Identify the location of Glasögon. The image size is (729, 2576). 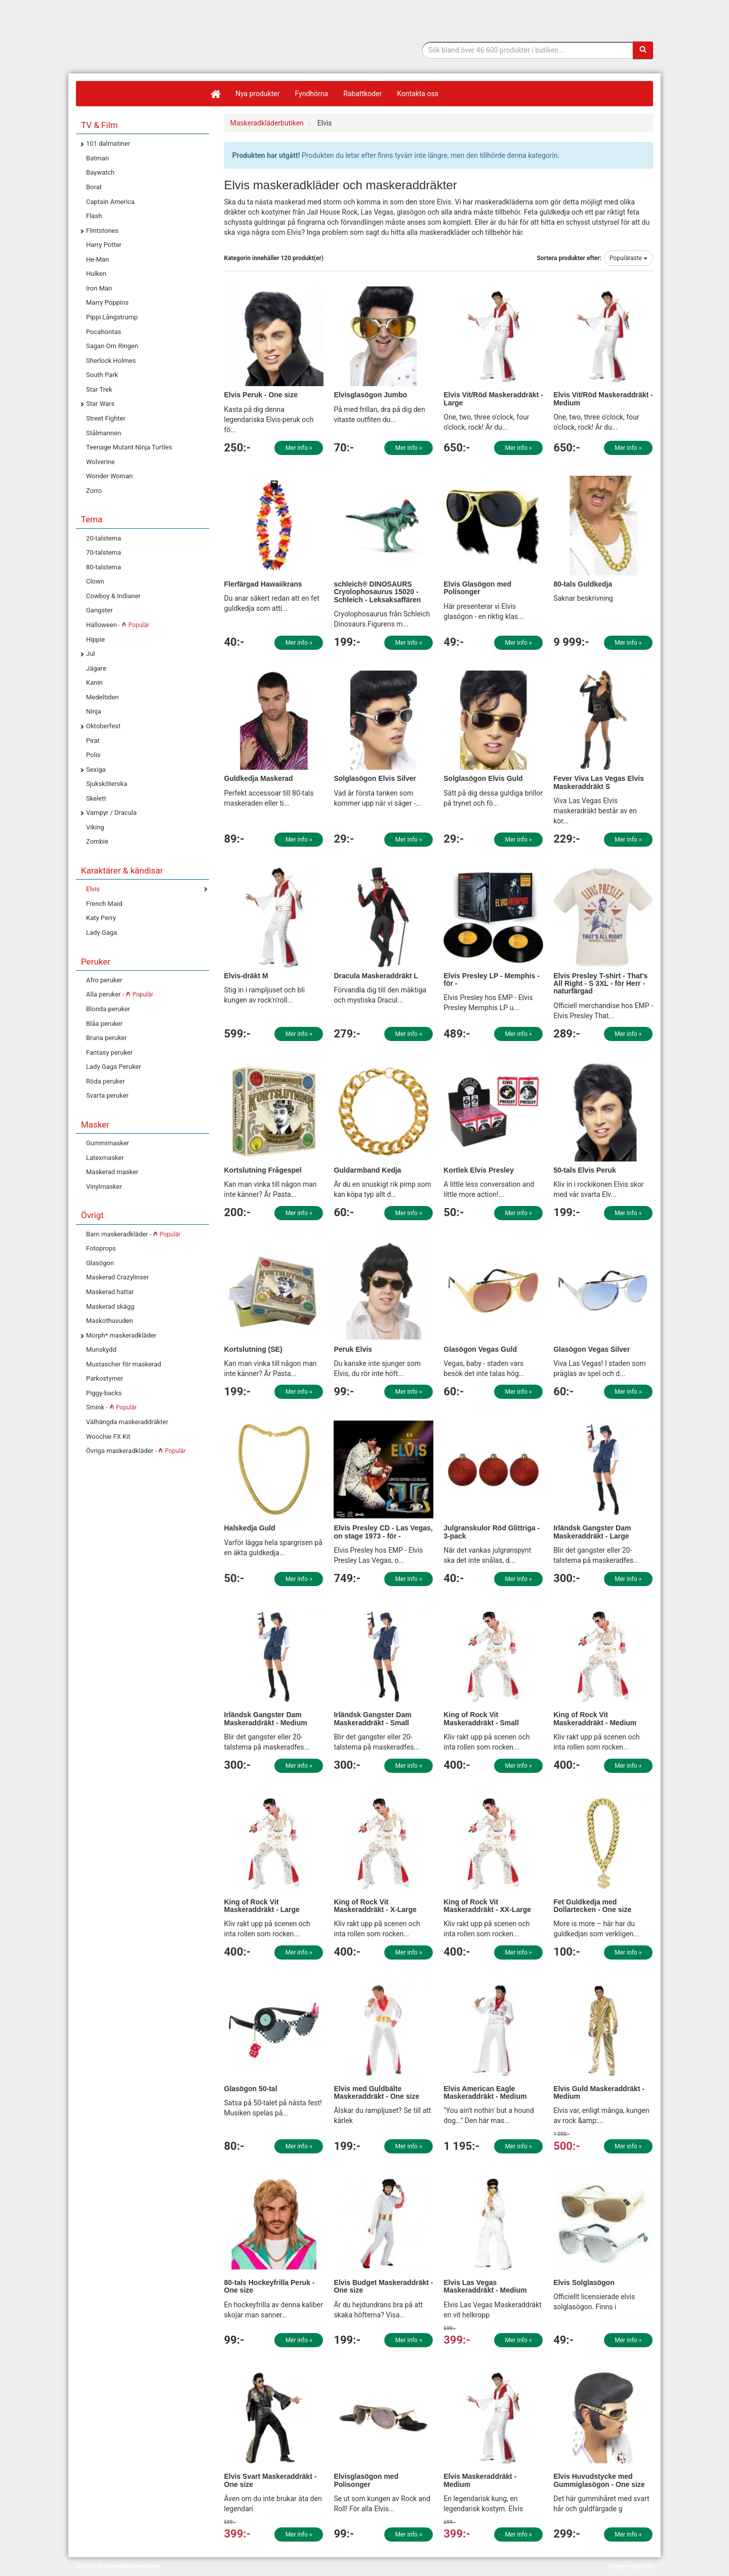
(100, 1263).